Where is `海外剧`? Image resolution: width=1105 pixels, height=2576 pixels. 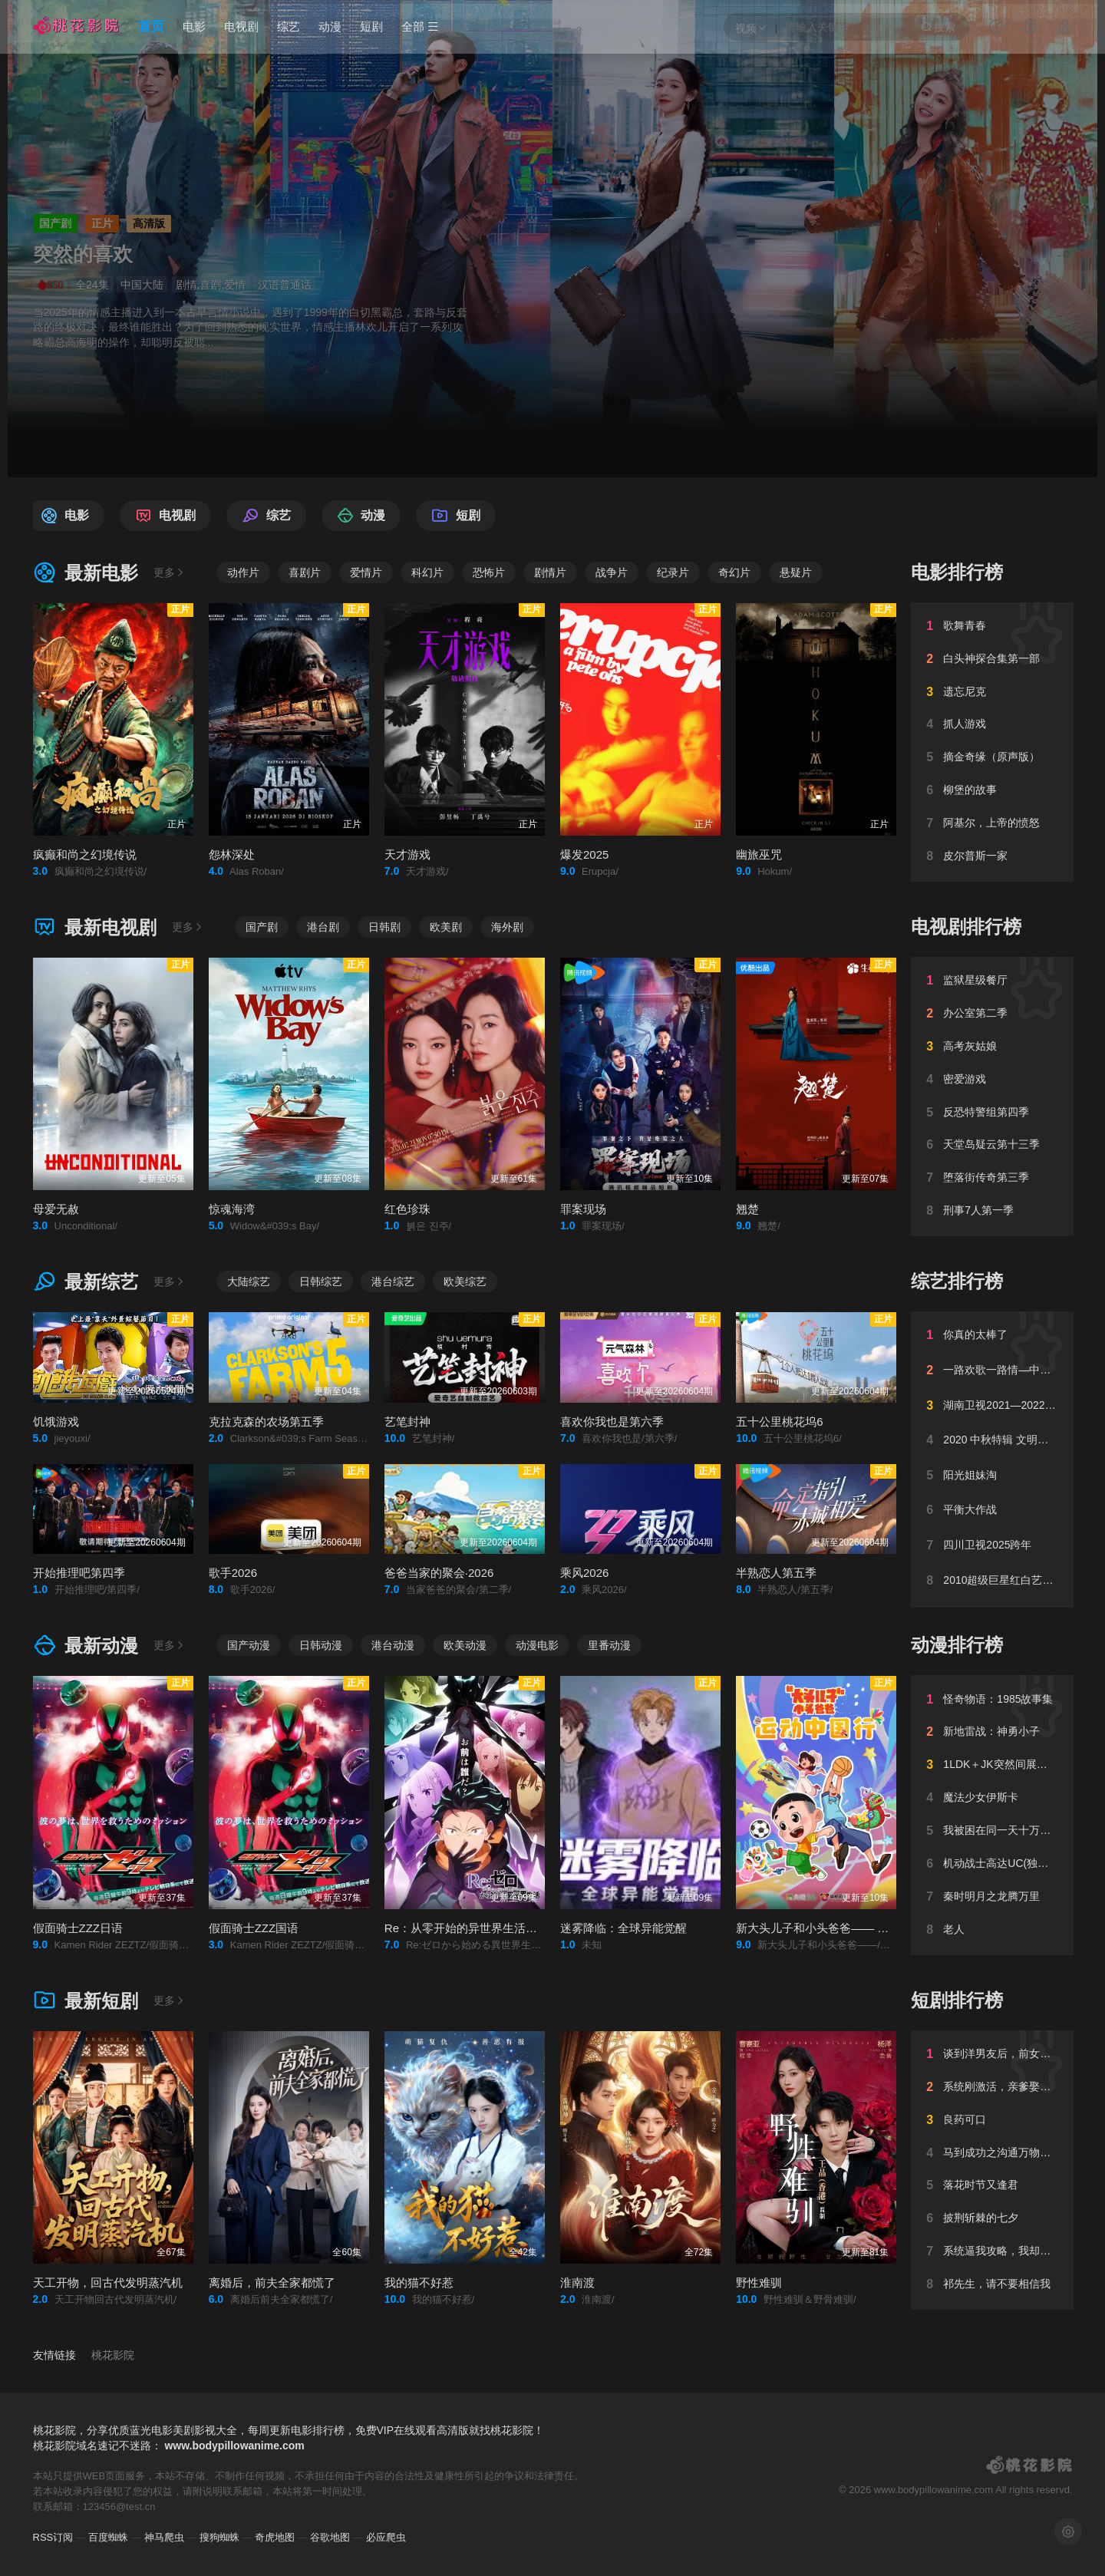
海外剧 is located at coordinates (507, 927).